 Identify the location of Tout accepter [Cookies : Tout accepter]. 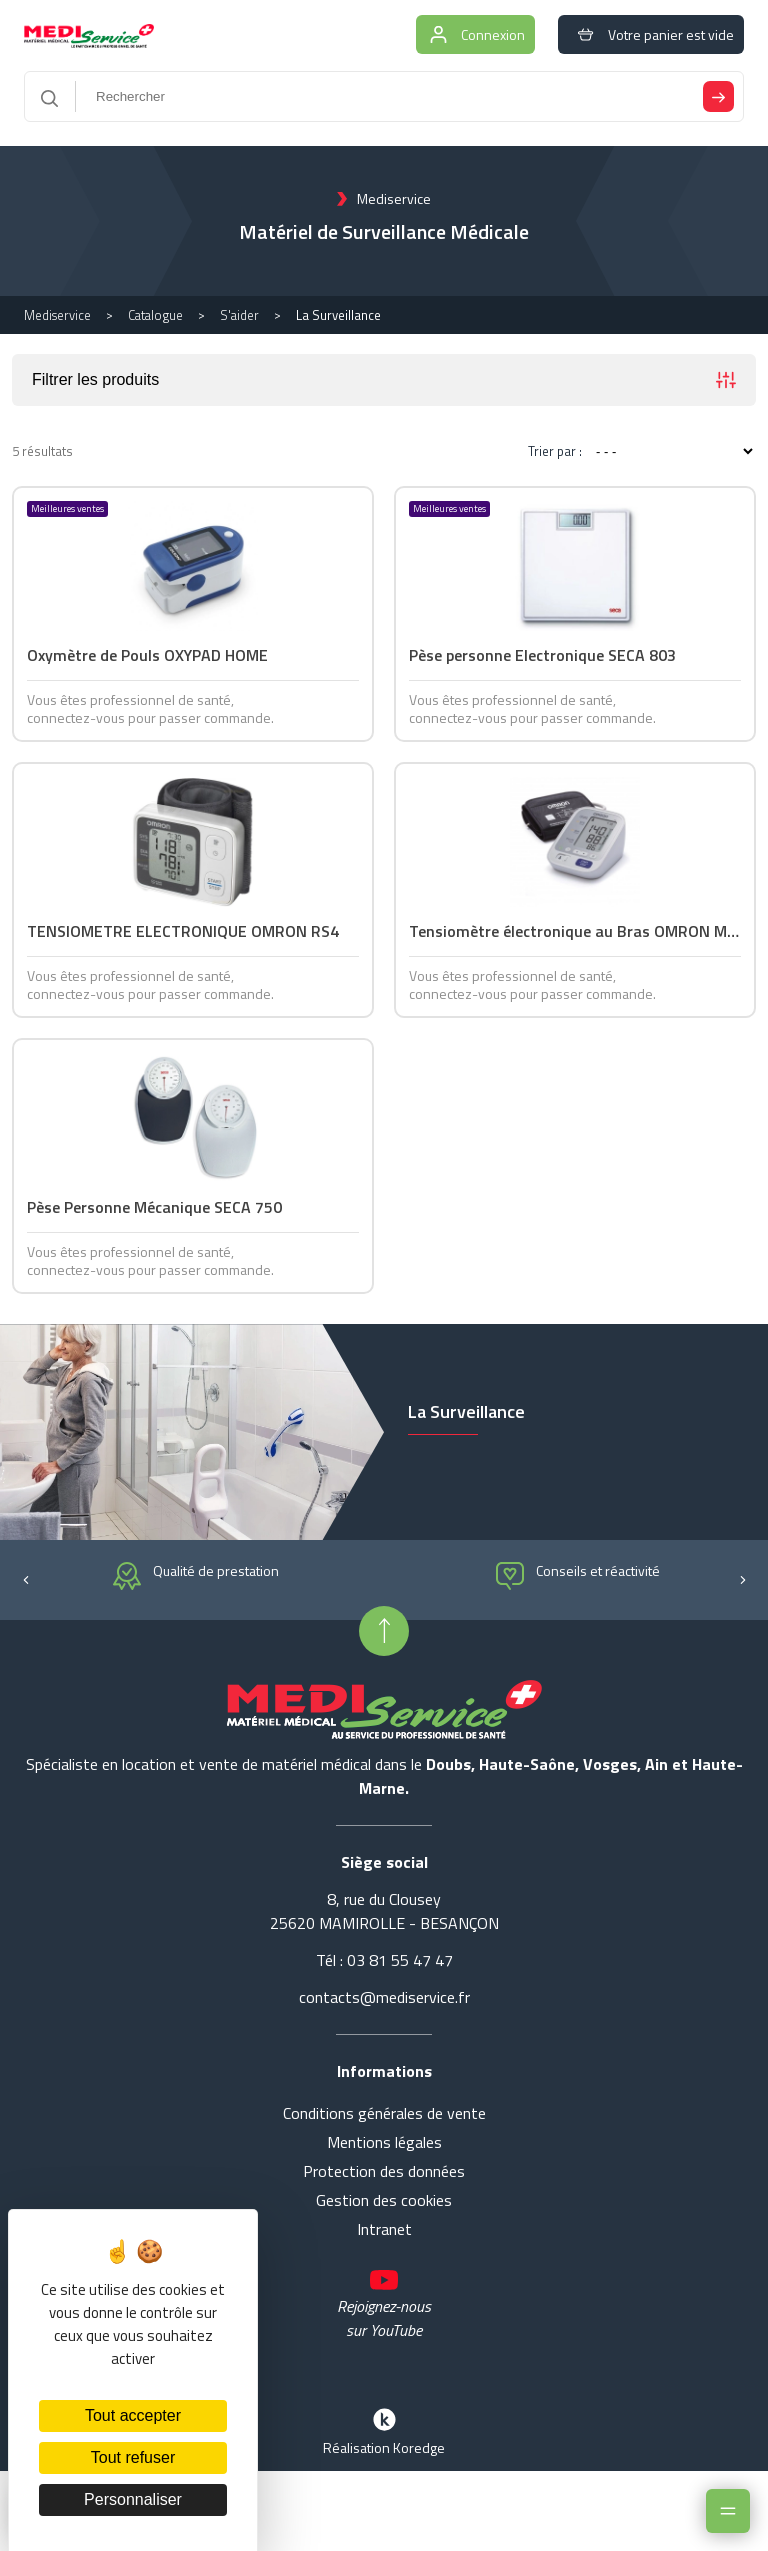
(133, 2415).